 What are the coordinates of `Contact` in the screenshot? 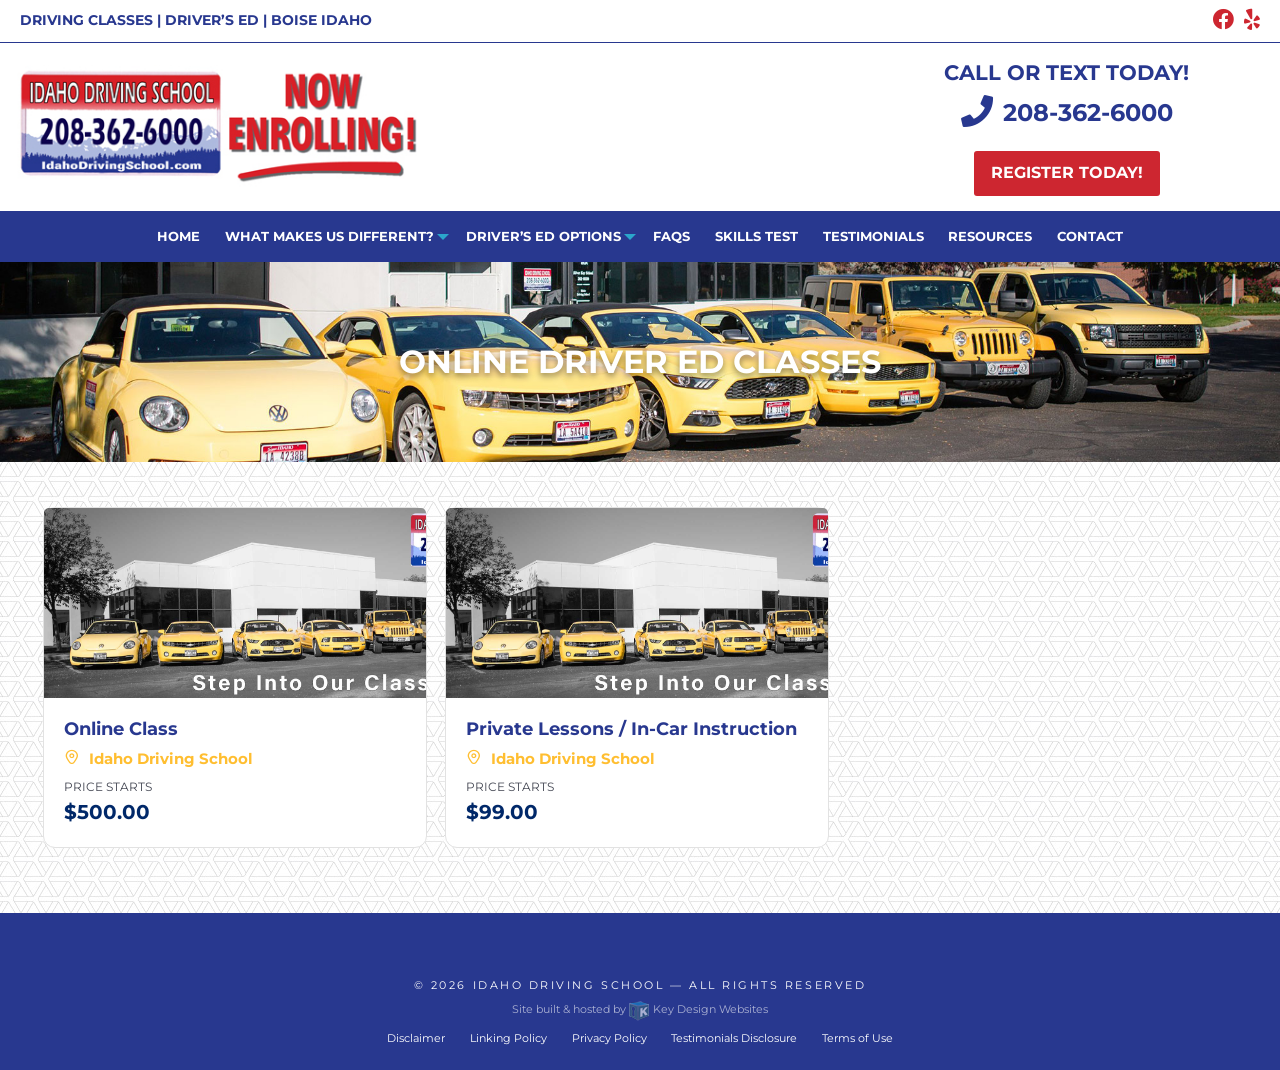 It's located at (1090, 236).